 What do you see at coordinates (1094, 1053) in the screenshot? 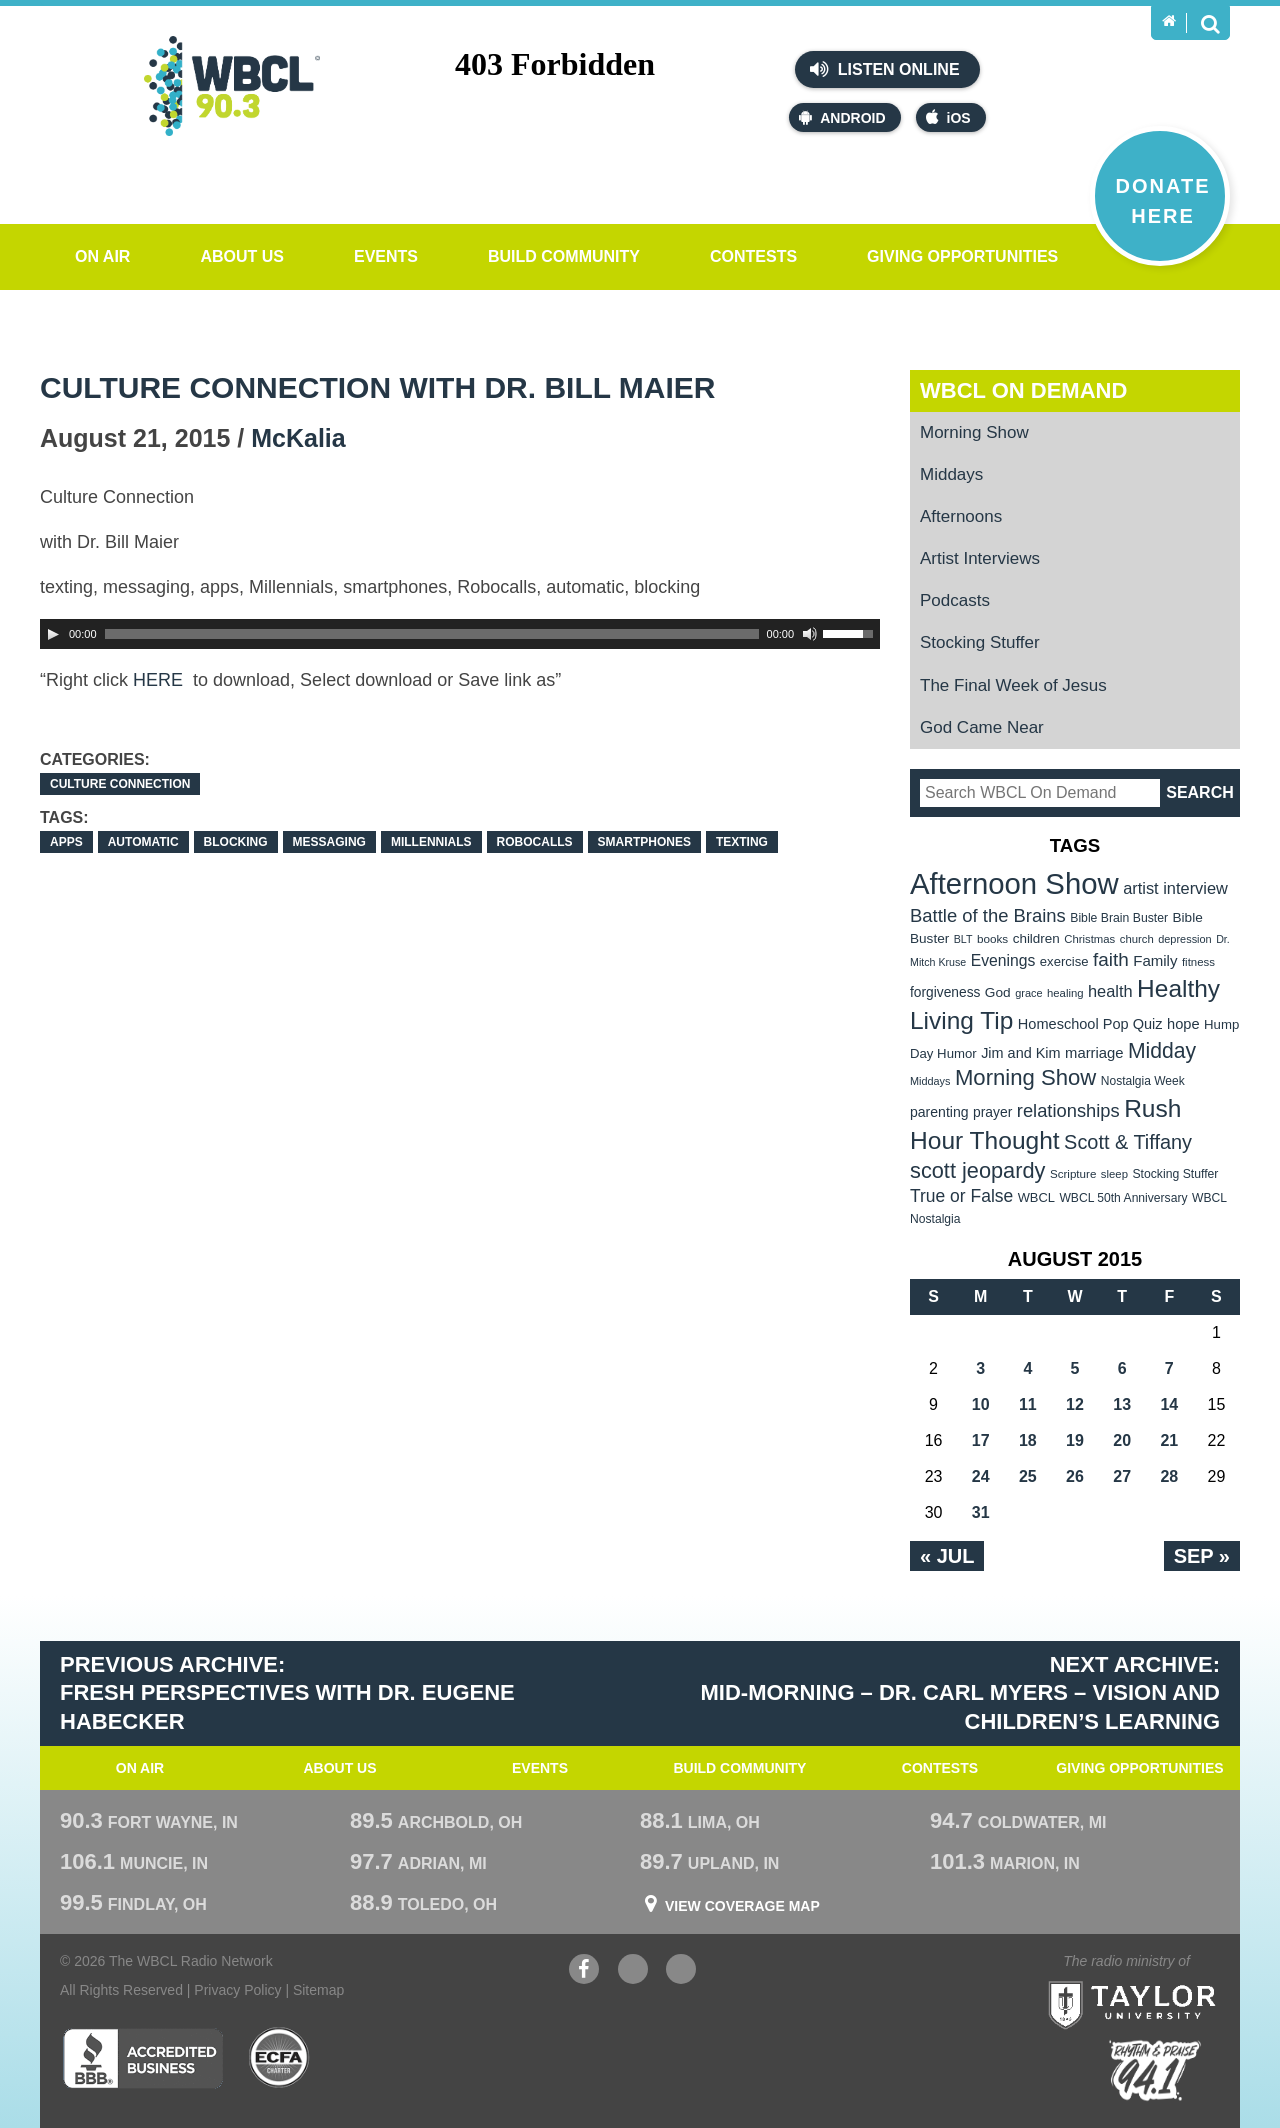
I see `marriage` at bounding box center [1094, 1053].